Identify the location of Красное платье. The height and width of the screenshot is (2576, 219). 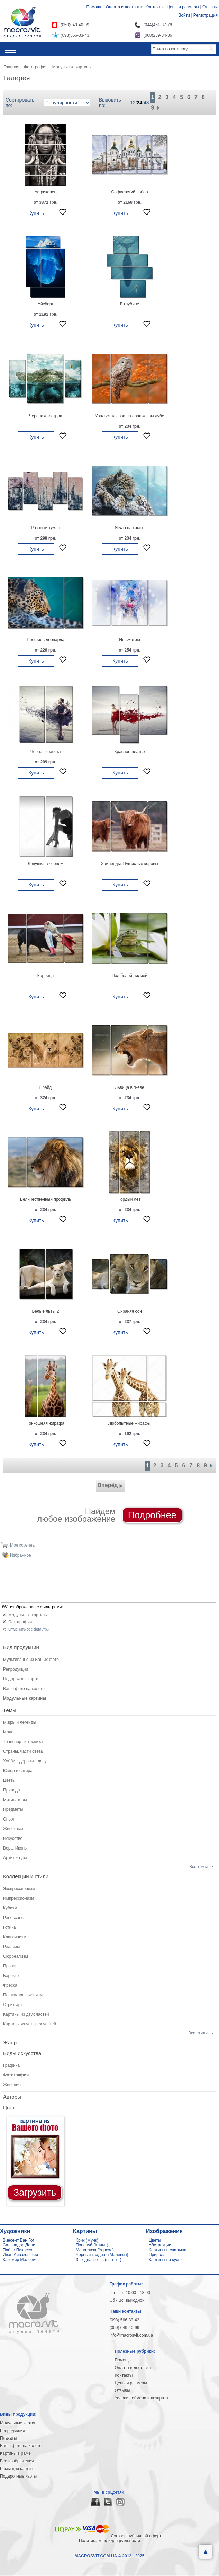
(130, 751).